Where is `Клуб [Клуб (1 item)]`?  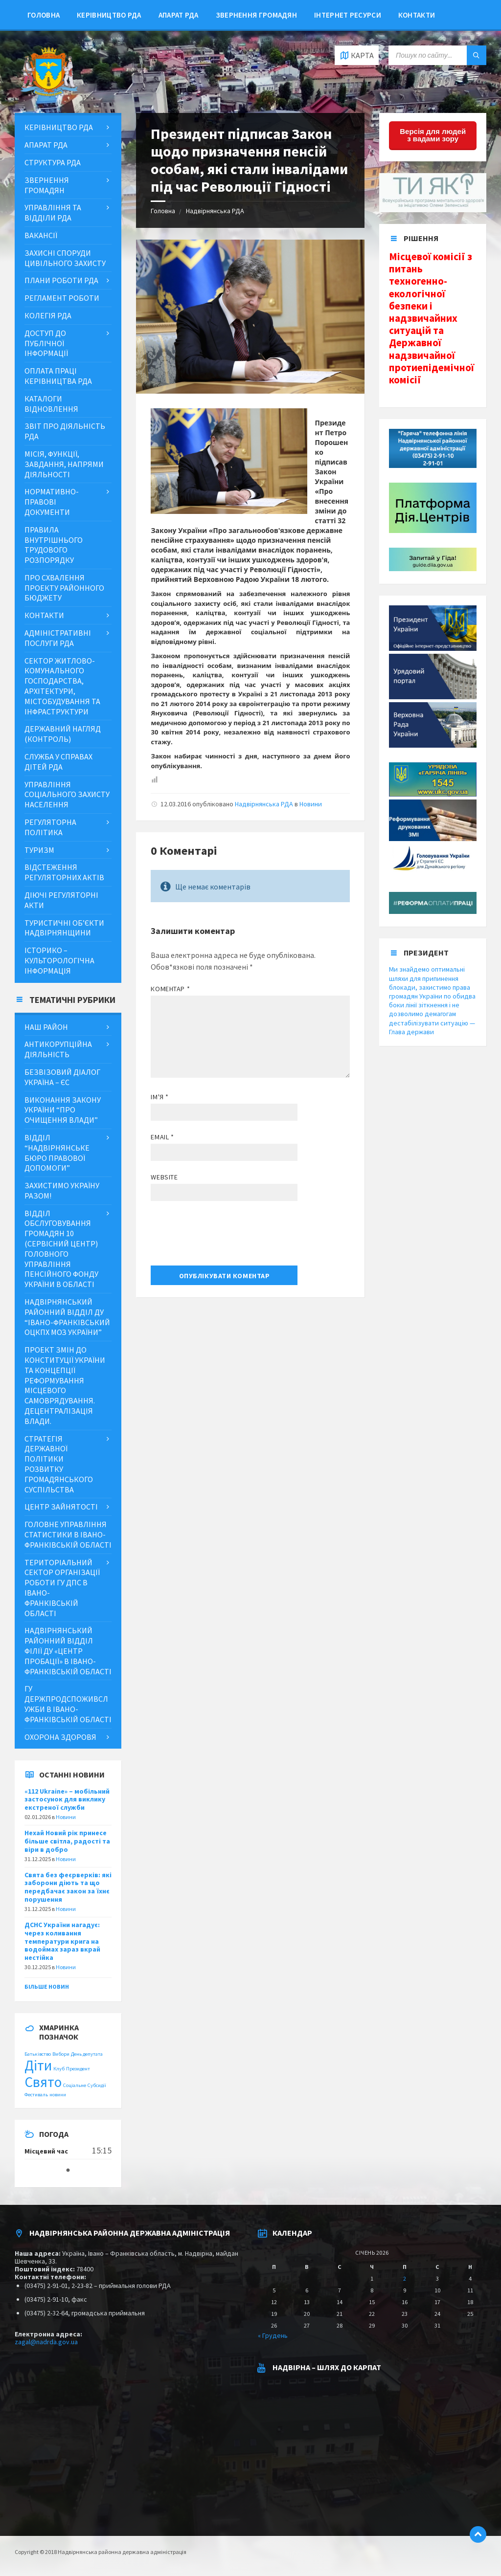 Клуб [Клуб (1 item)] is located at coordinates (59, 2068).